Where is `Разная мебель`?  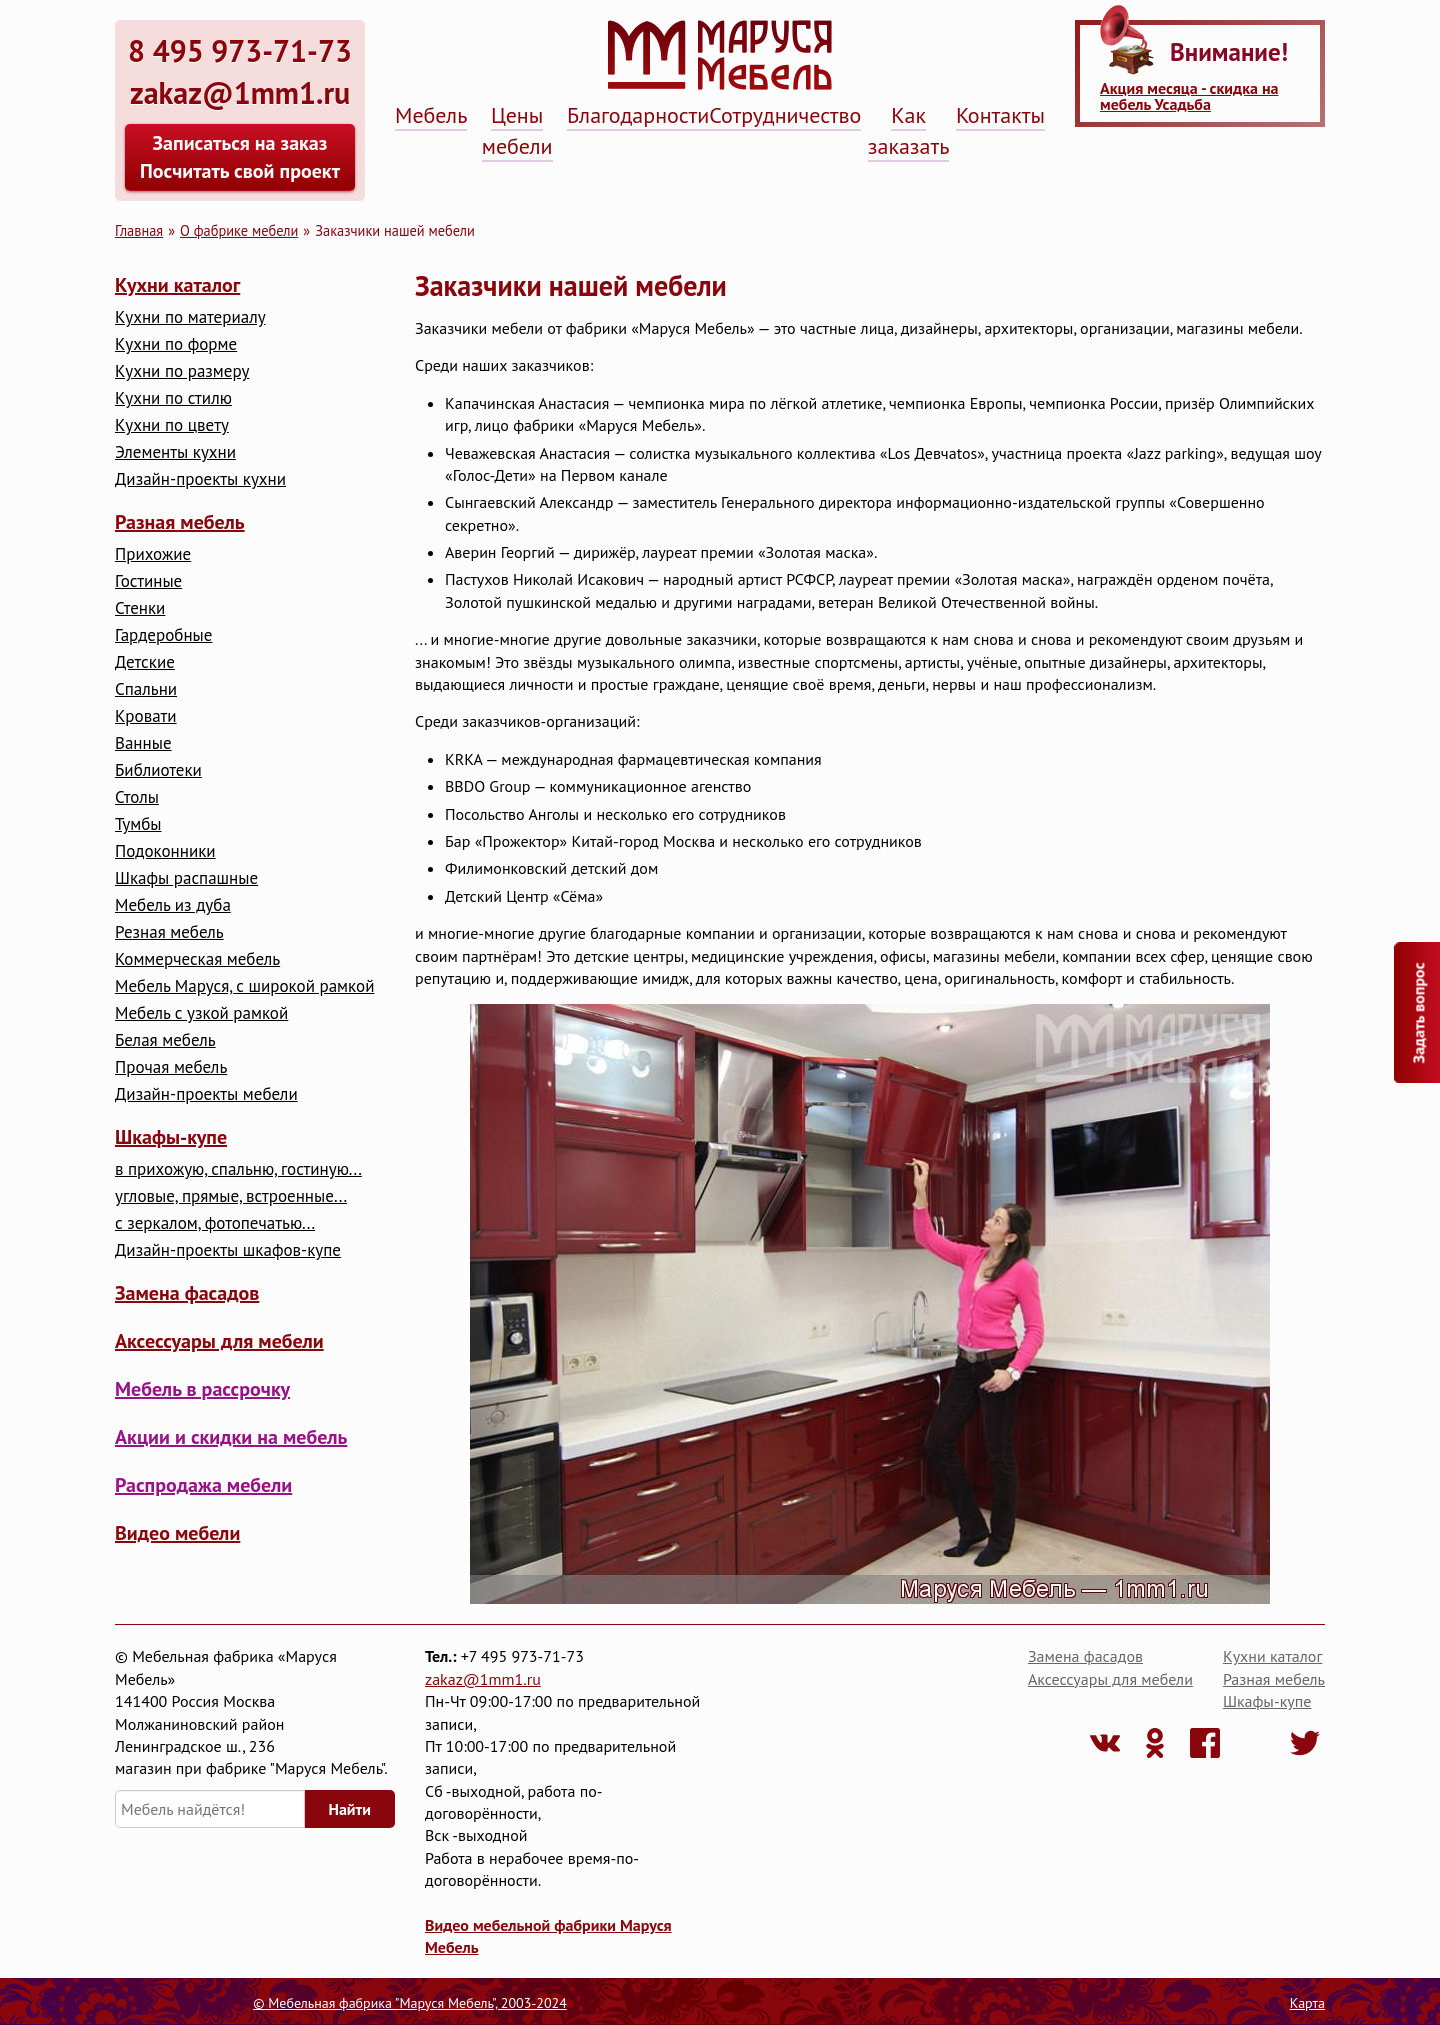
Разная мебель is located at coordinates (180, 522).